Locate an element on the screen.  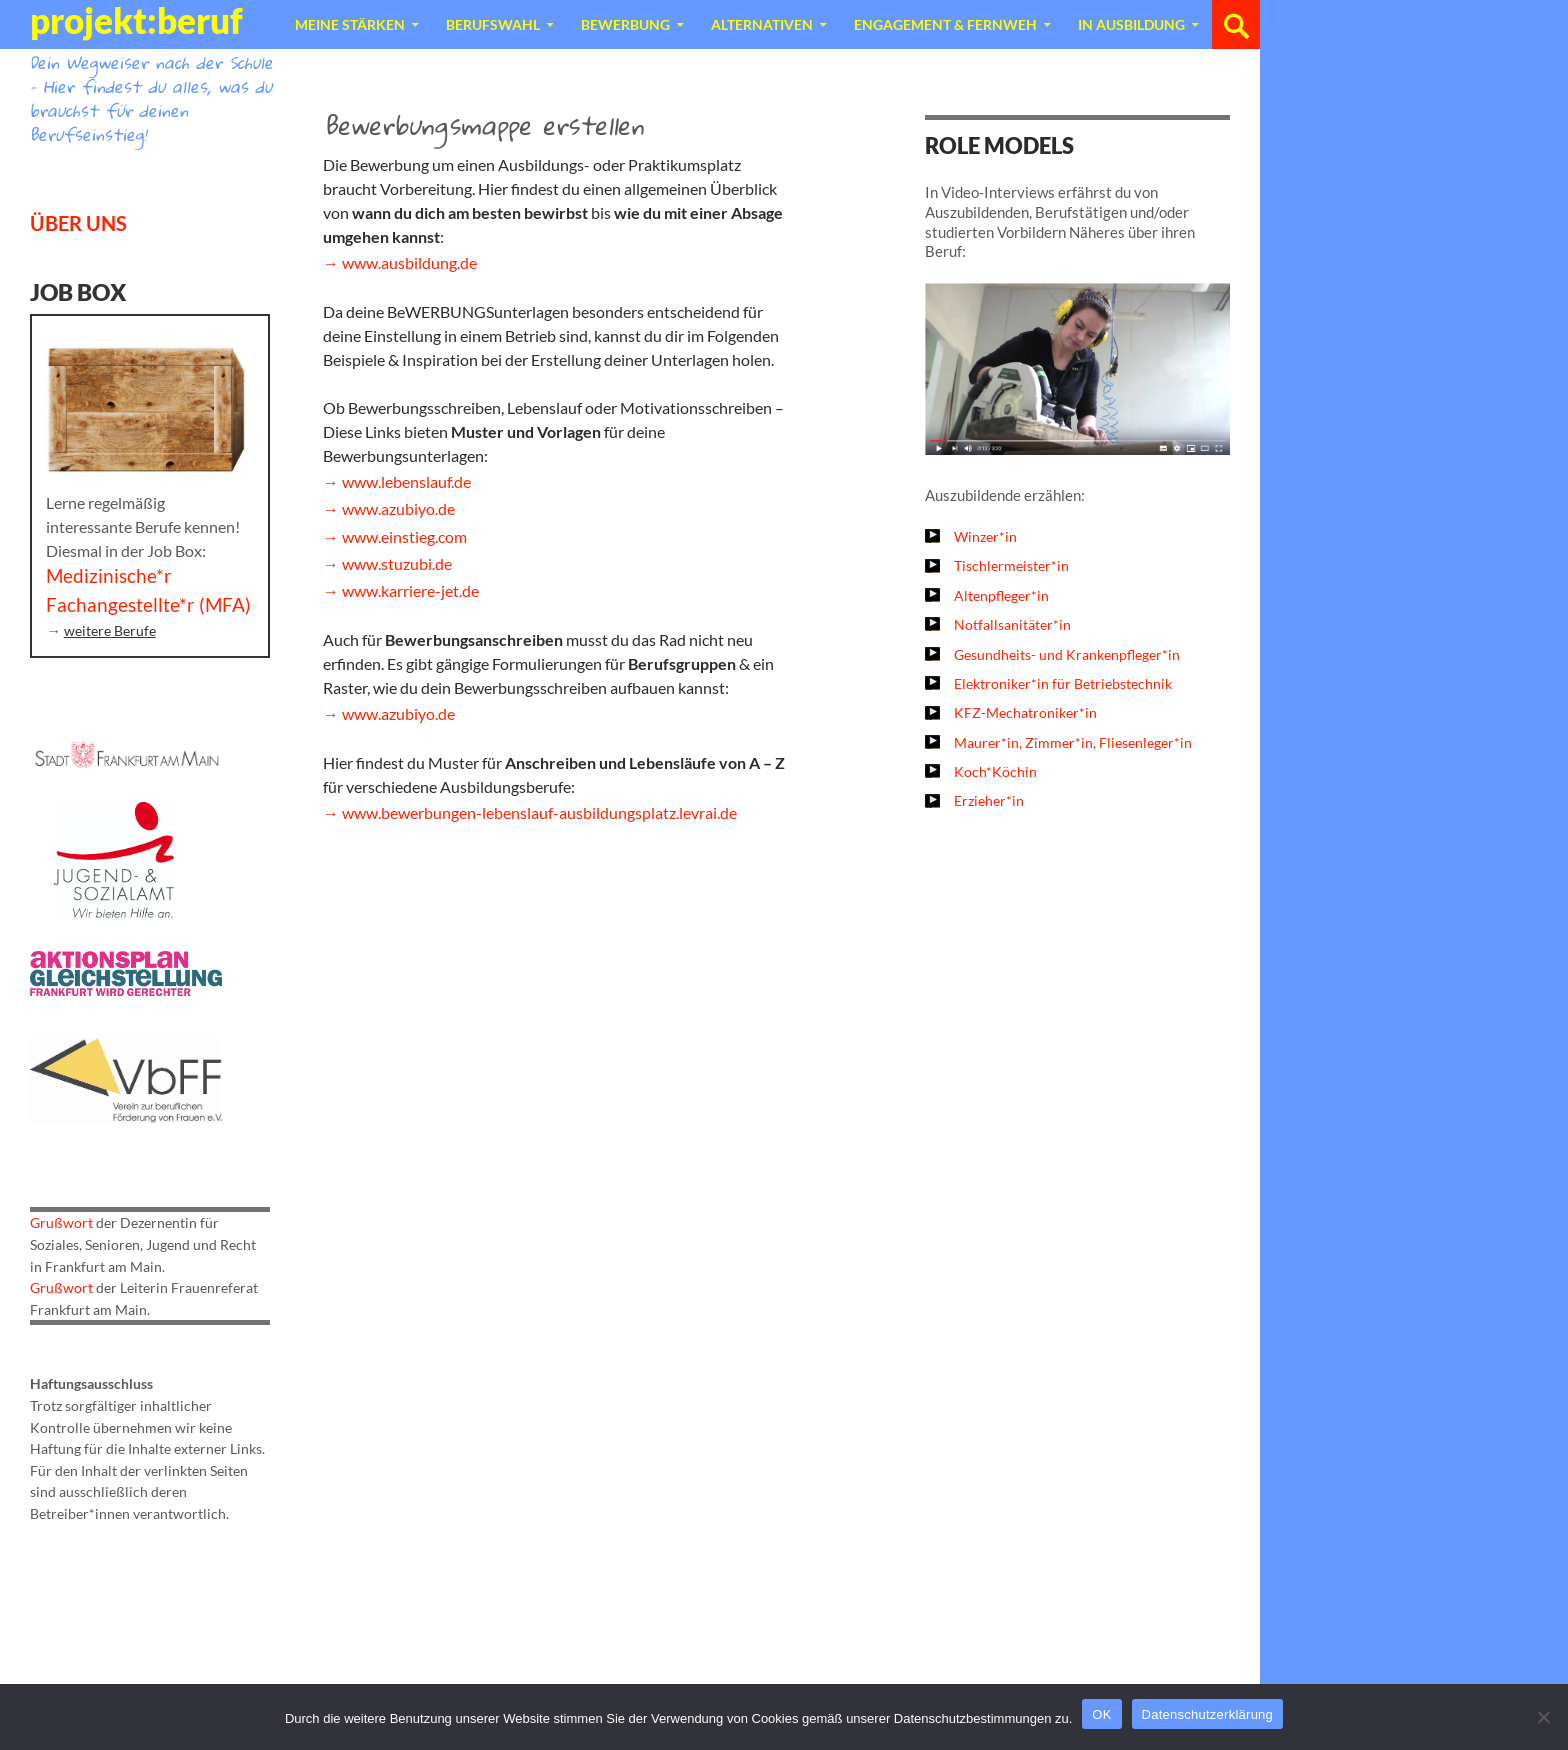
Notfallsanitäter*in is located at coordinates (1012, 624).